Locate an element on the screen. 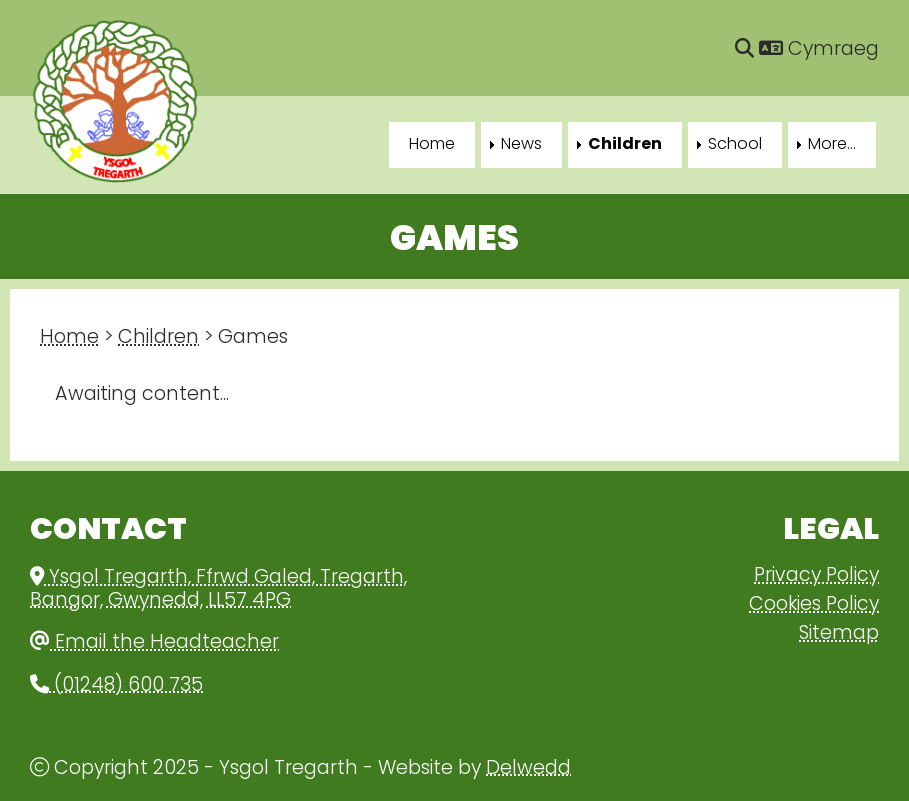 The width and height of the screenshot is (909, 801). School [menuitem] is located at coordinates (735, 145).